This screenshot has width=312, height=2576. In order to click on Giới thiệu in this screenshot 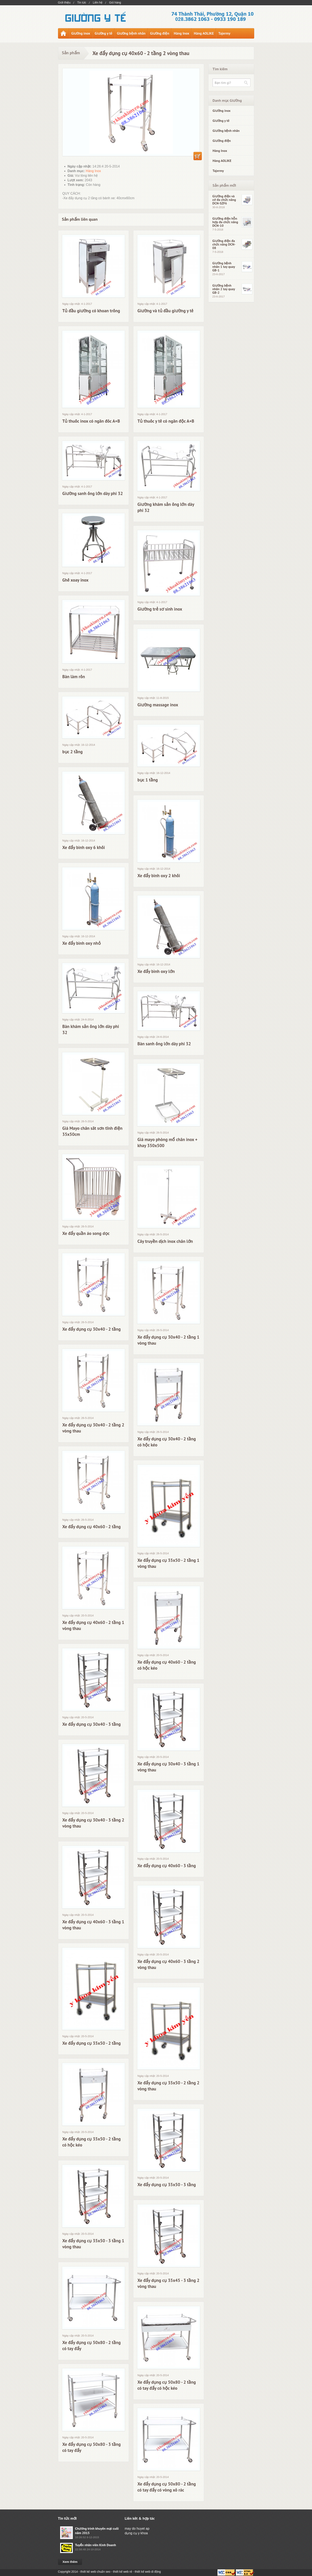, I will do `click(64, 2)`.